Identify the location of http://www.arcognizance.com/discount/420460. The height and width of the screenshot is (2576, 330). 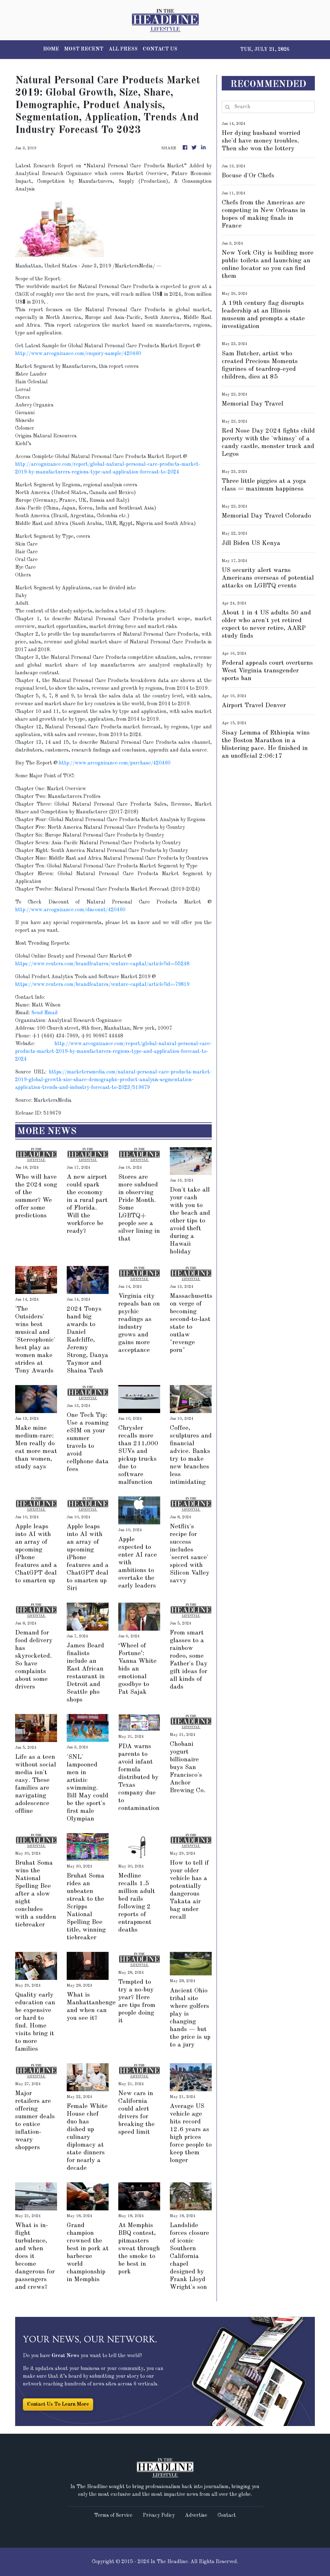
(70, 910).